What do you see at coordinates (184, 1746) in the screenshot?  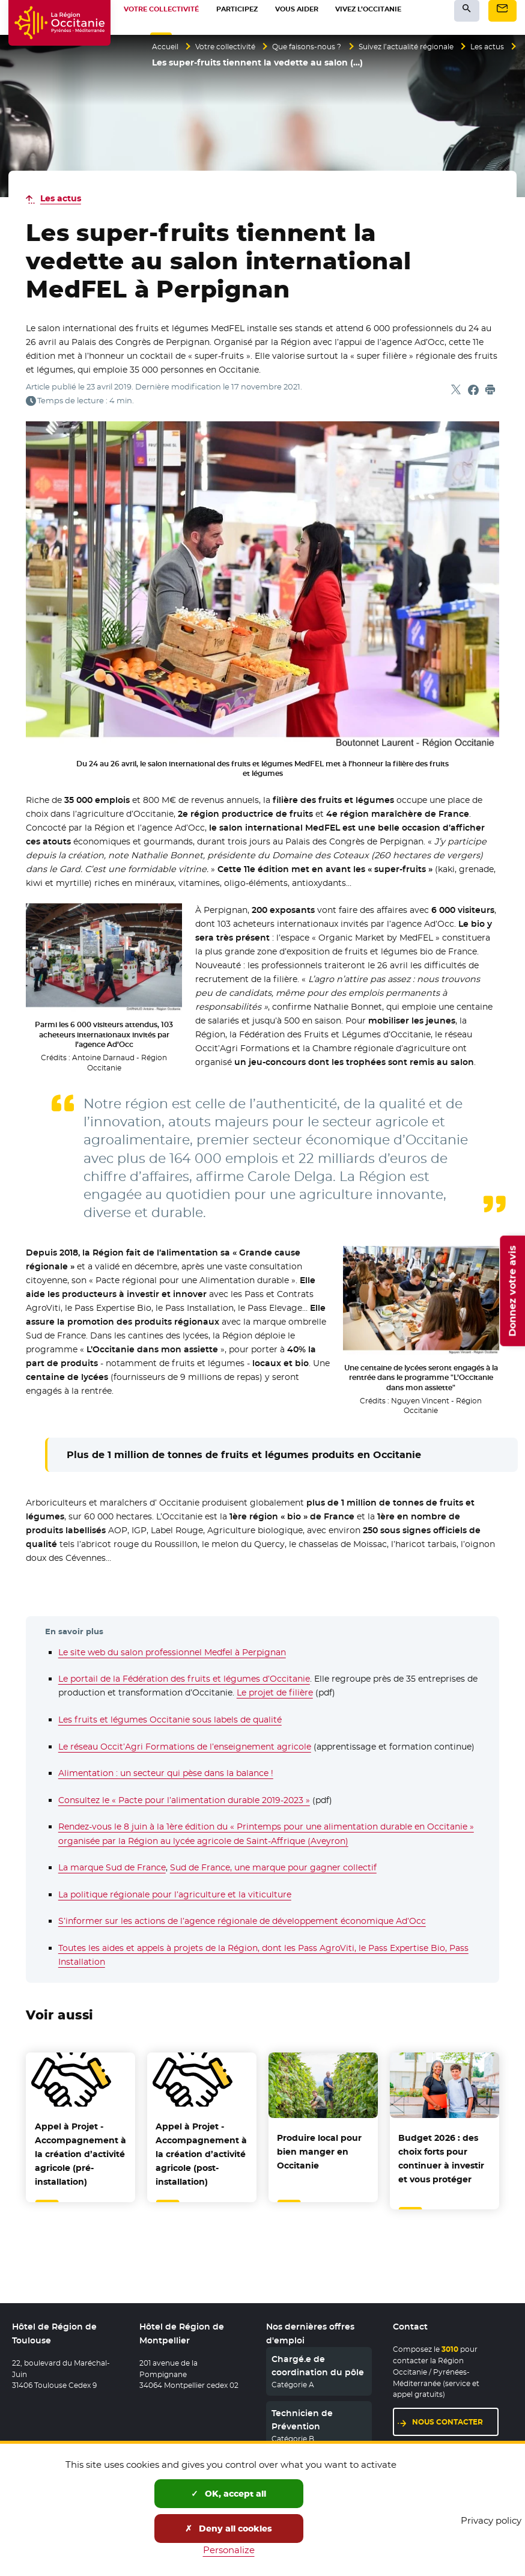 I see `Le réseau Occit’Agri Formations de l’enseignement agricole` at bounding box center [184, 1746].